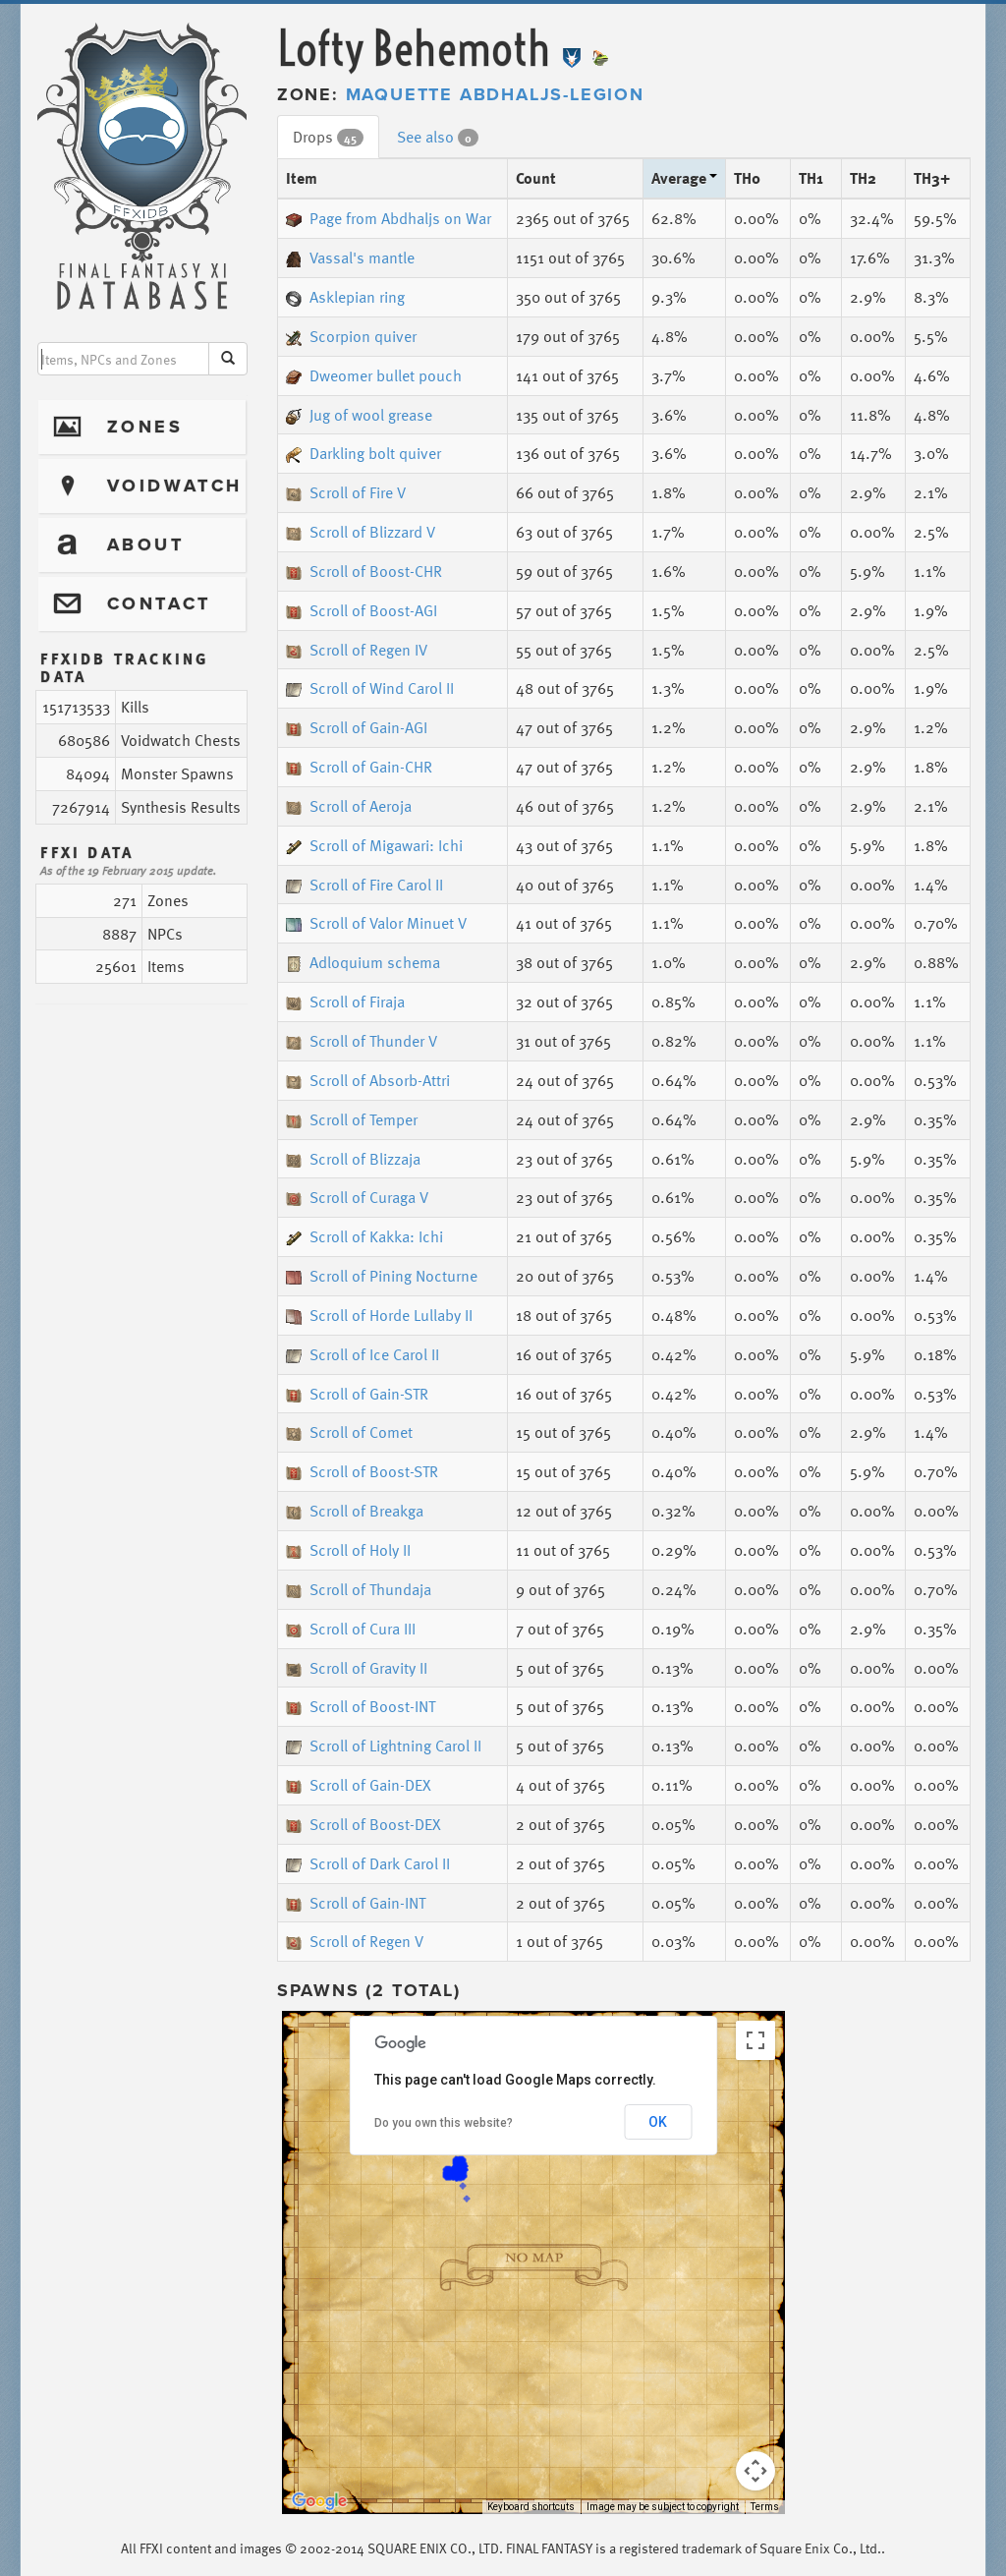  Describe the element at coordinates (345, 1001) in the screenshot. I see `Scroll of Firaja` at that location.